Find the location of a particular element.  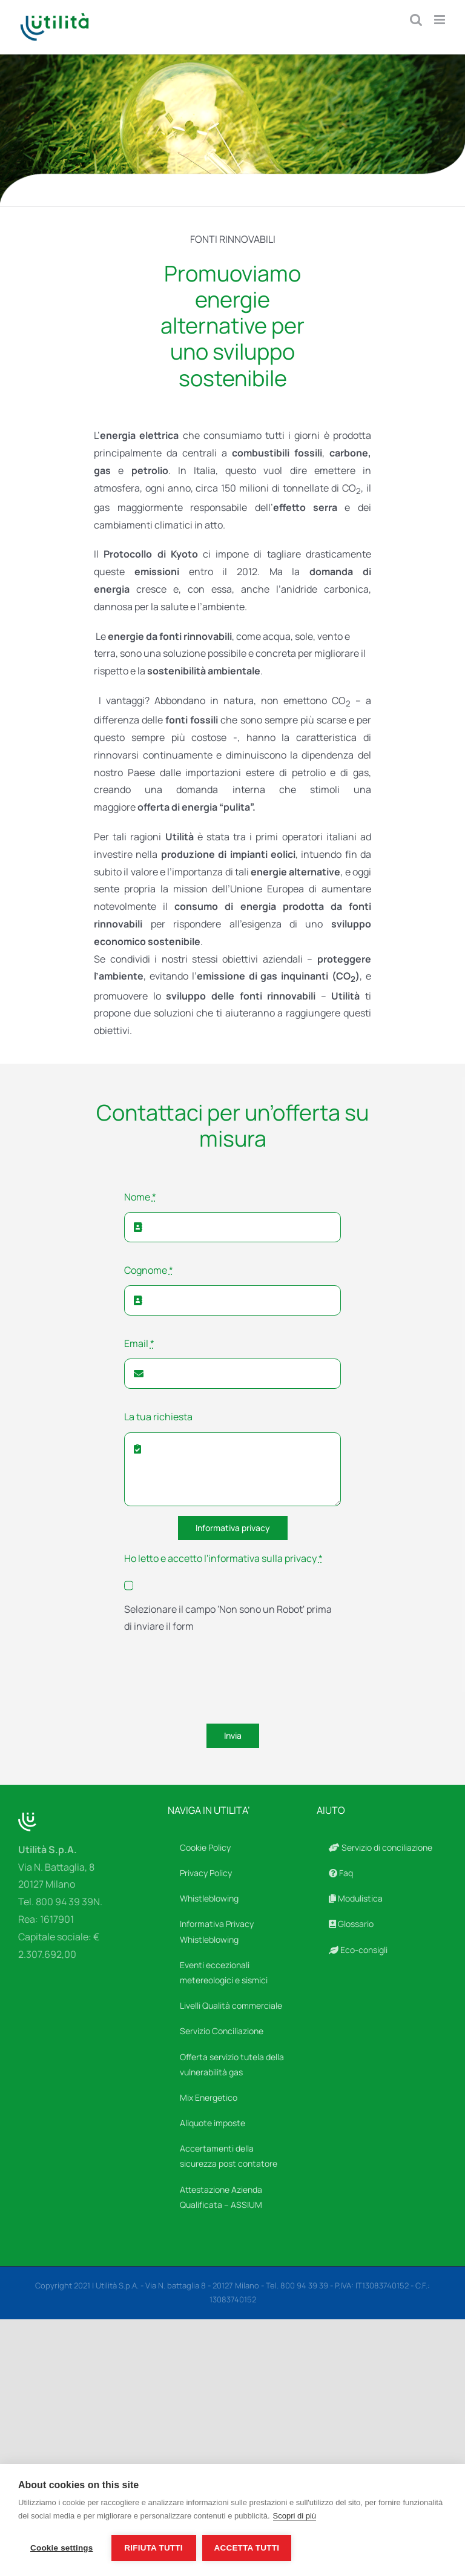

Accetta tutti is located at coordinates (247, 2547).